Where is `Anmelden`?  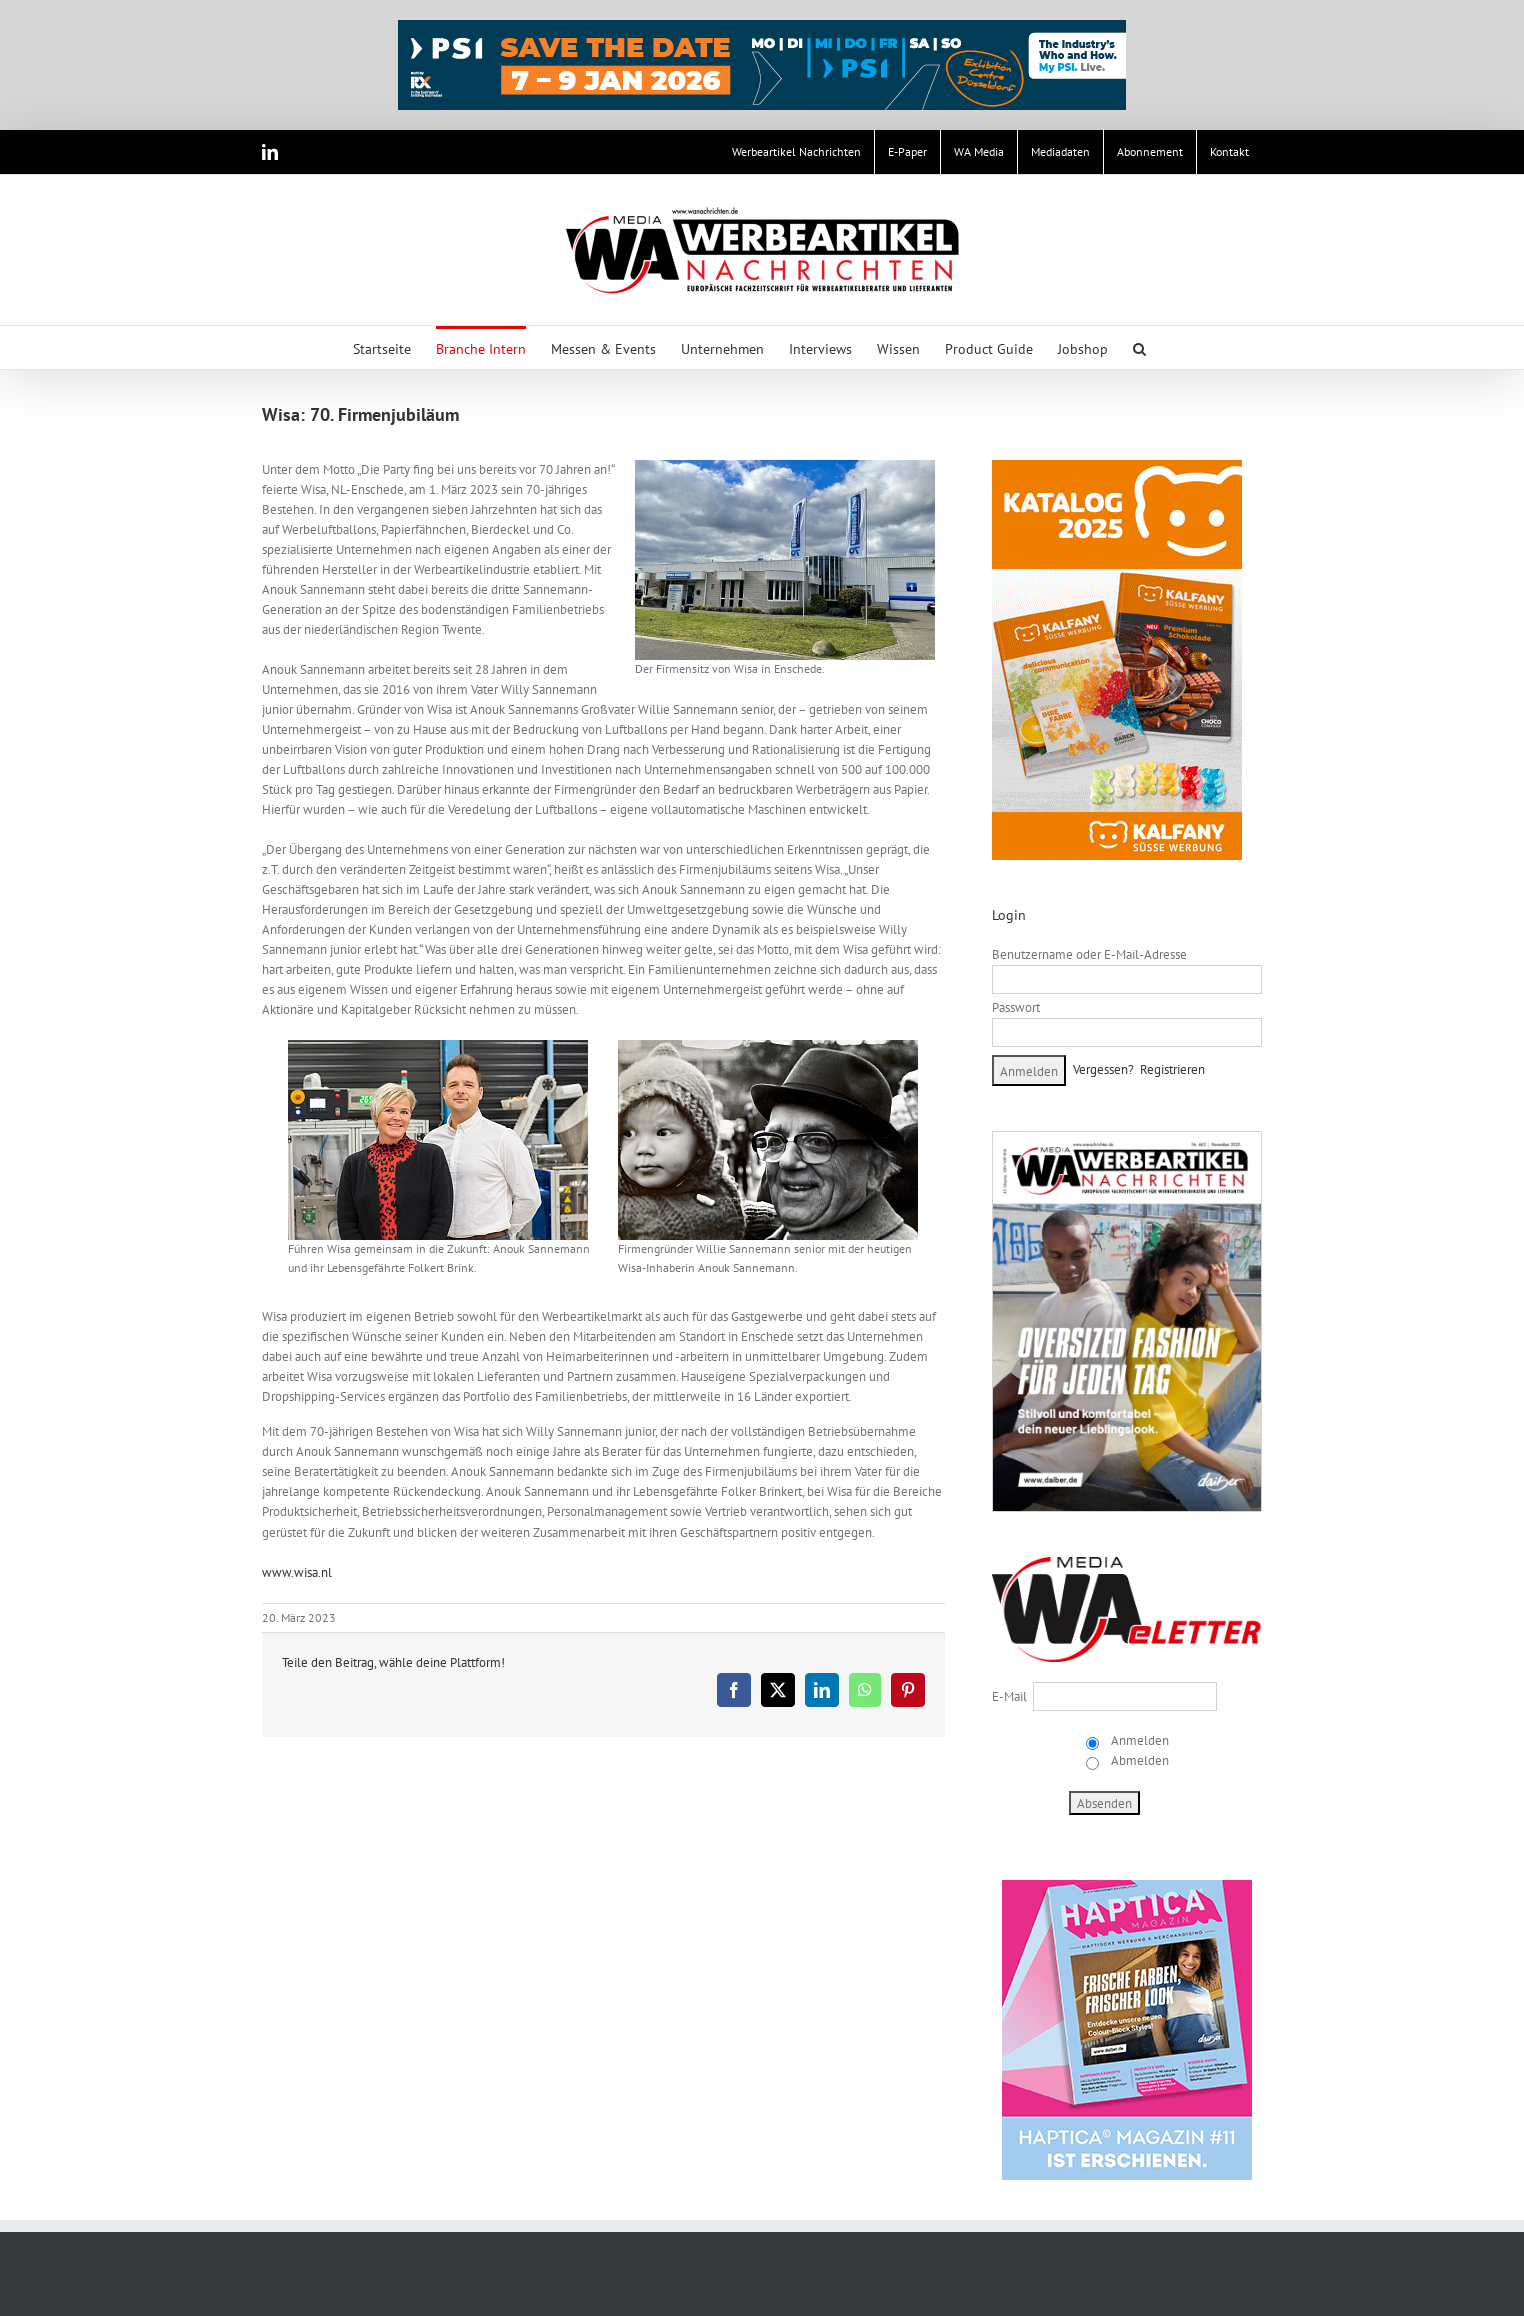 Anmelden is located at coordinates (1138, 1740).